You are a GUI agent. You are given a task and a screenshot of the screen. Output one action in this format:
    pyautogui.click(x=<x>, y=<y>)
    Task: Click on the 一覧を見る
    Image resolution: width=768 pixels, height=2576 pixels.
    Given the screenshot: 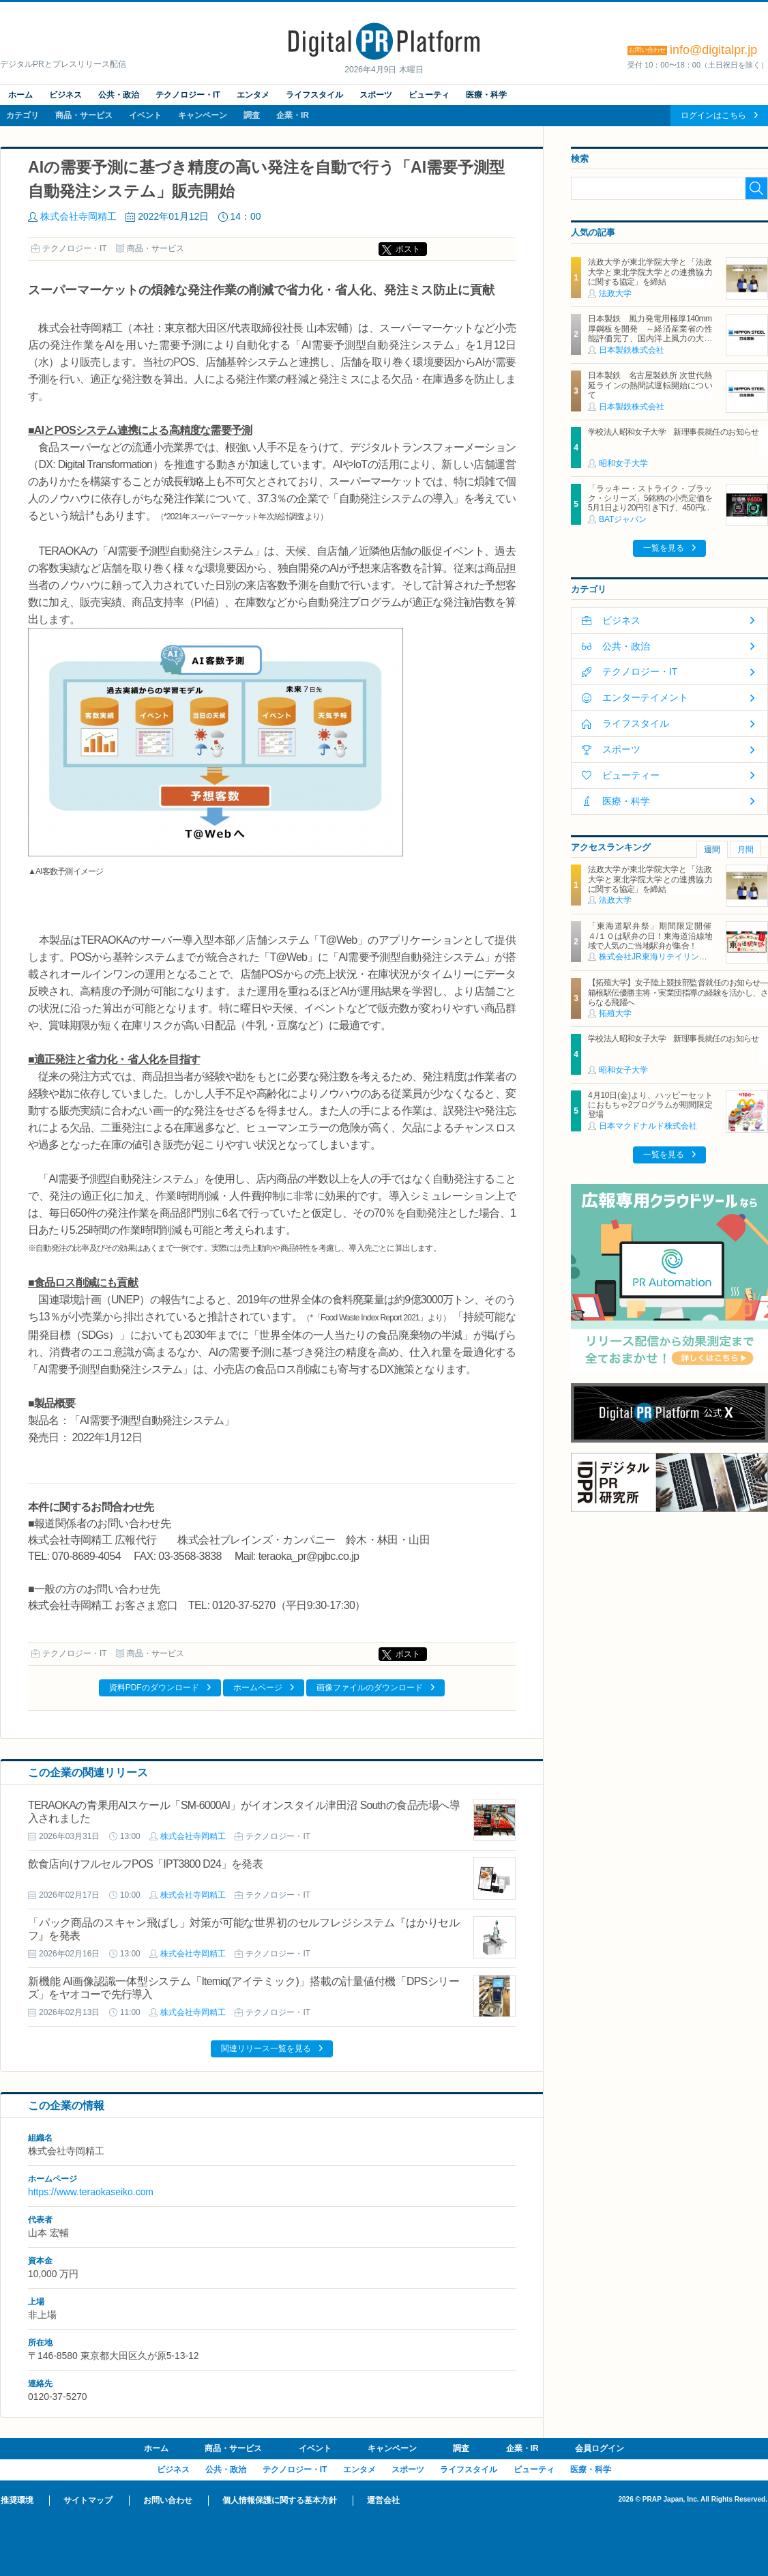 What is the action you would take?
    pyautogui.click(x=663, y=548)
    